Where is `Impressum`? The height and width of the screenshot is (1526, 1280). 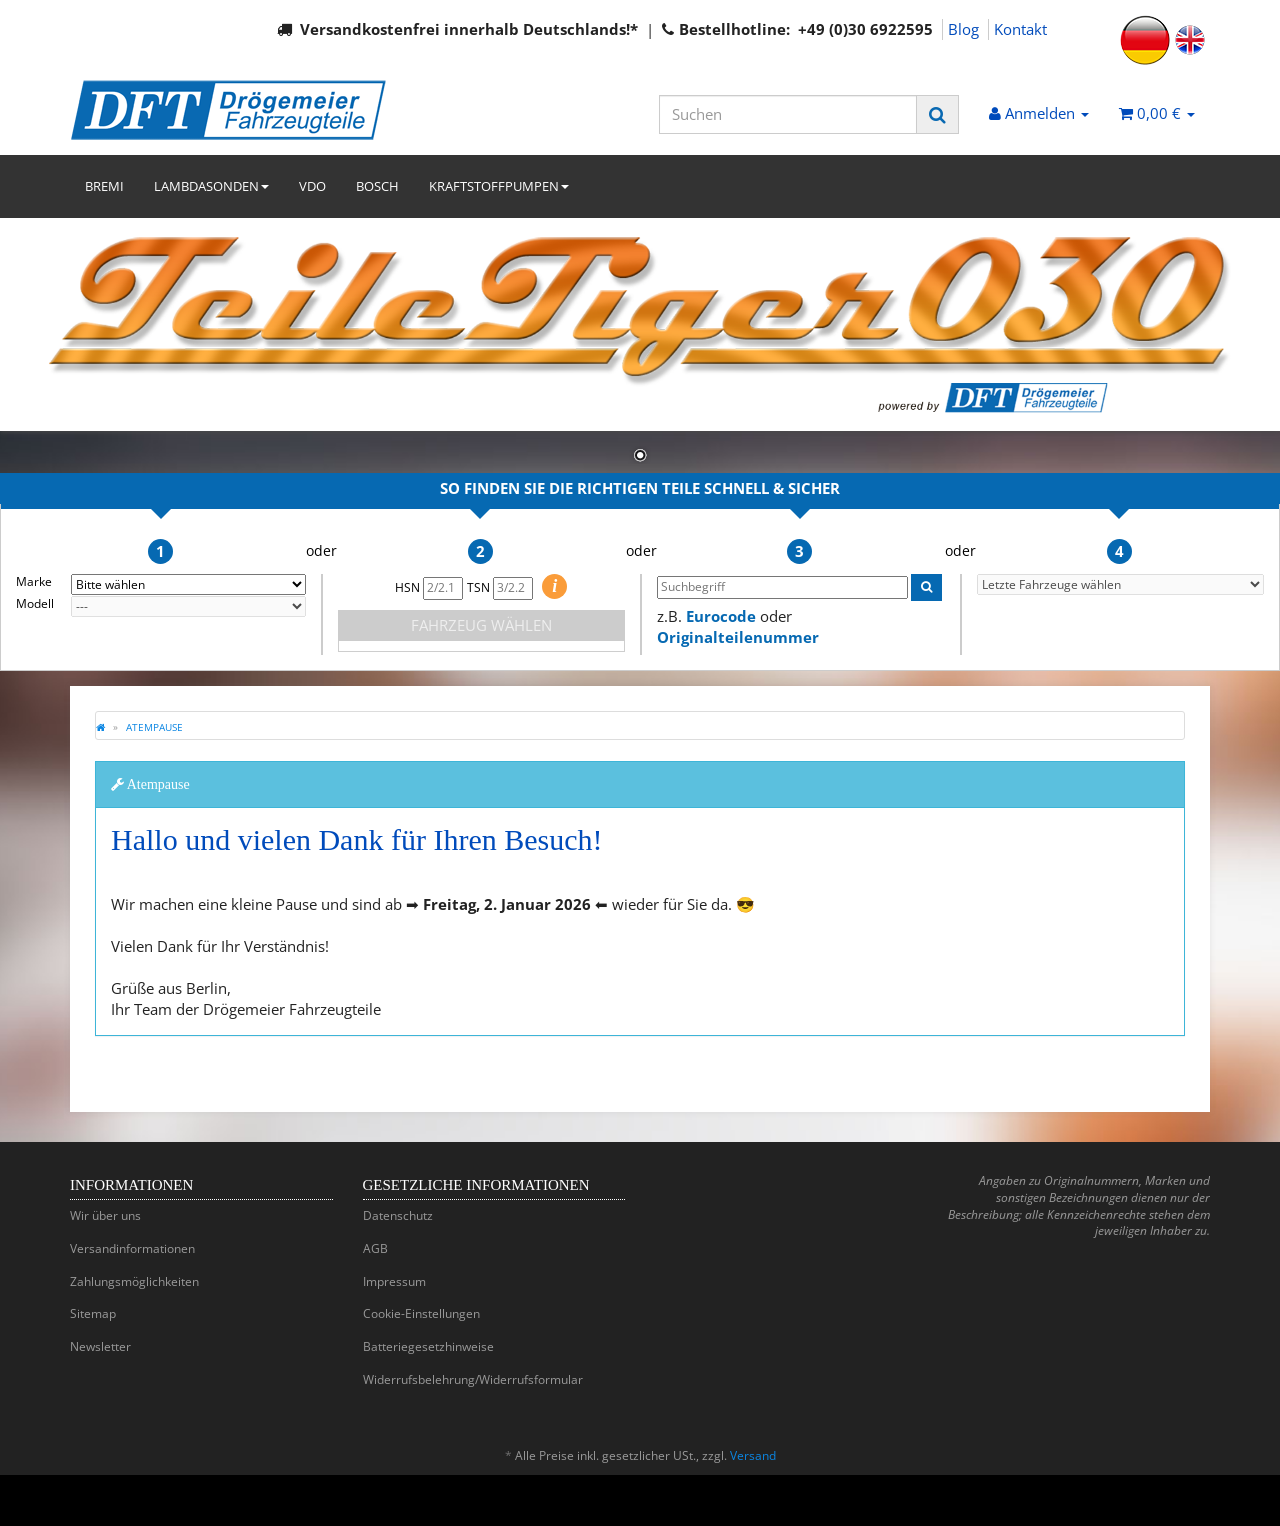 Impressum is located at coordinates (394, 1281).